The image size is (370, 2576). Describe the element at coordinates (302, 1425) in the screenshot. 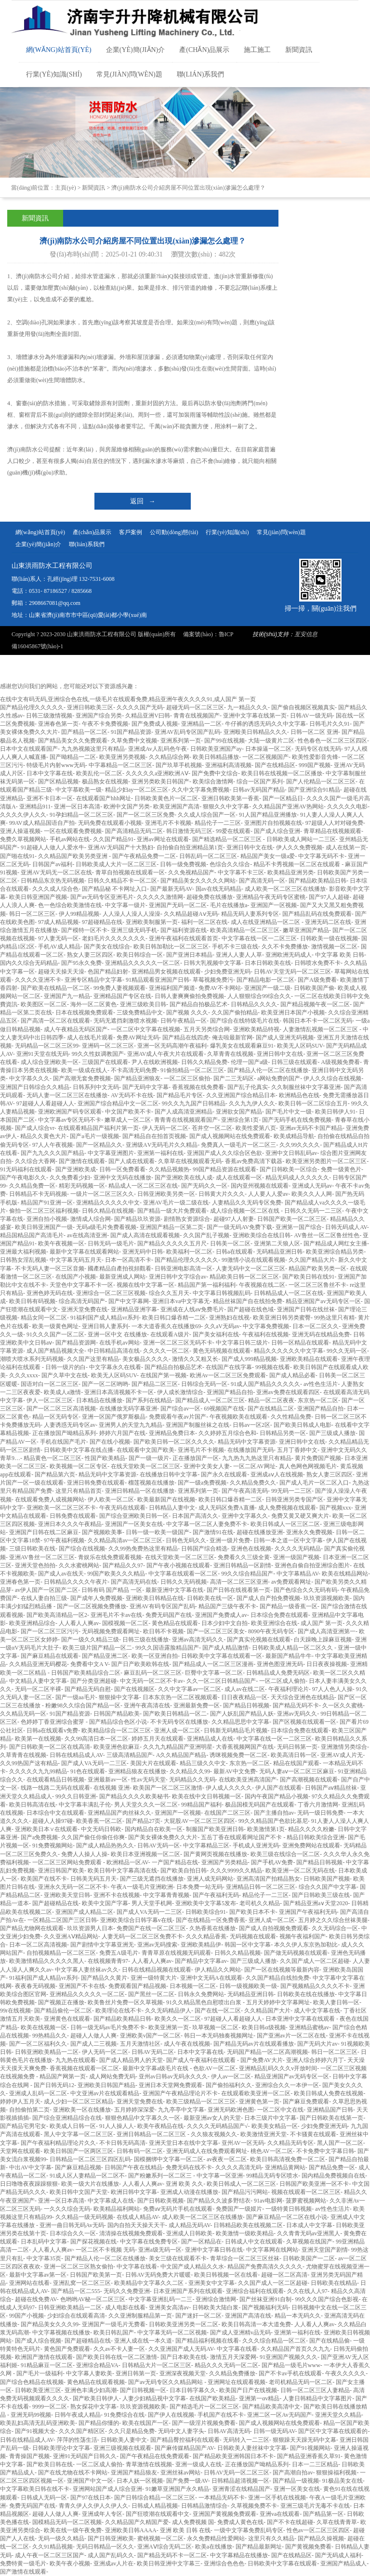

I see `国产欧美日韩成人电影` at that location.